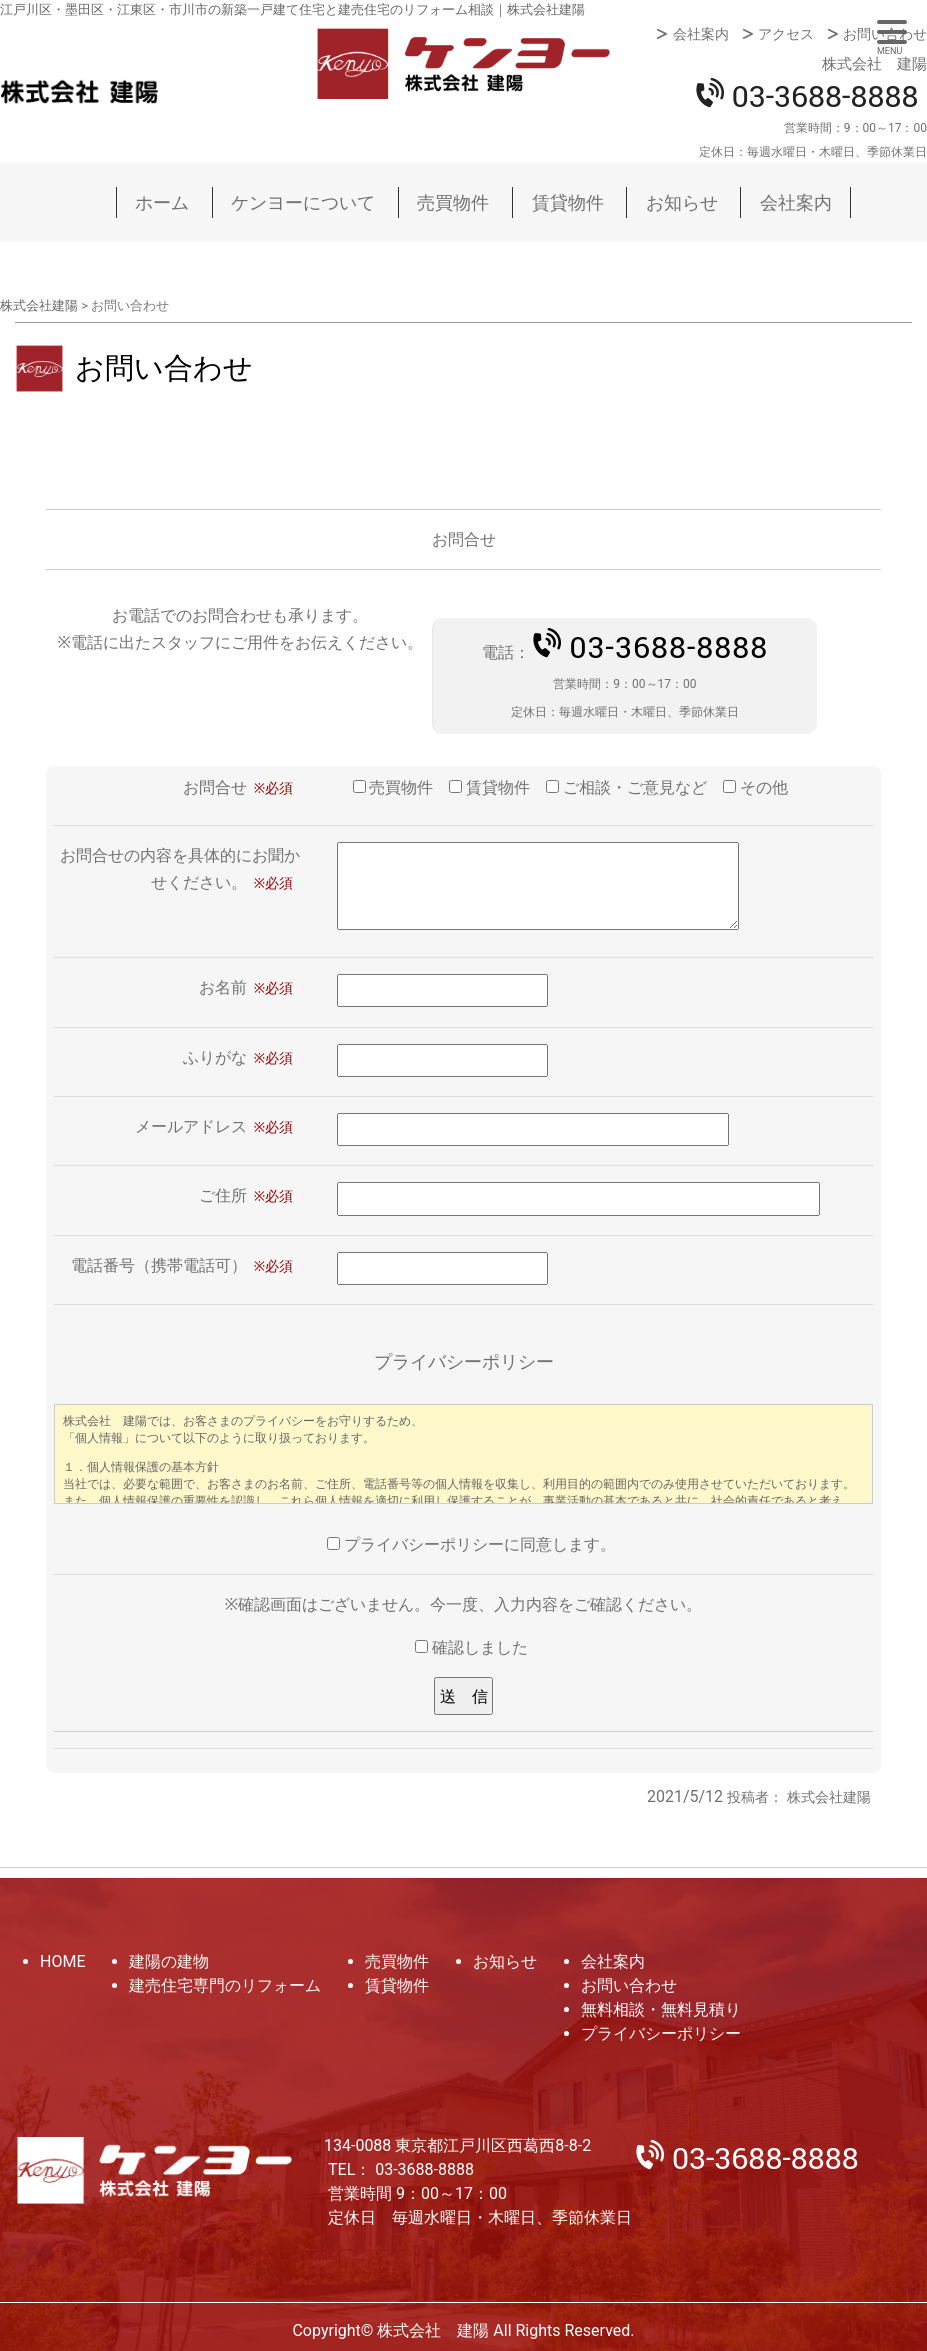  What do you see at coordinates (162, 202) in the screenshot?
I see `ホーム` at bounding box center [162, 202].